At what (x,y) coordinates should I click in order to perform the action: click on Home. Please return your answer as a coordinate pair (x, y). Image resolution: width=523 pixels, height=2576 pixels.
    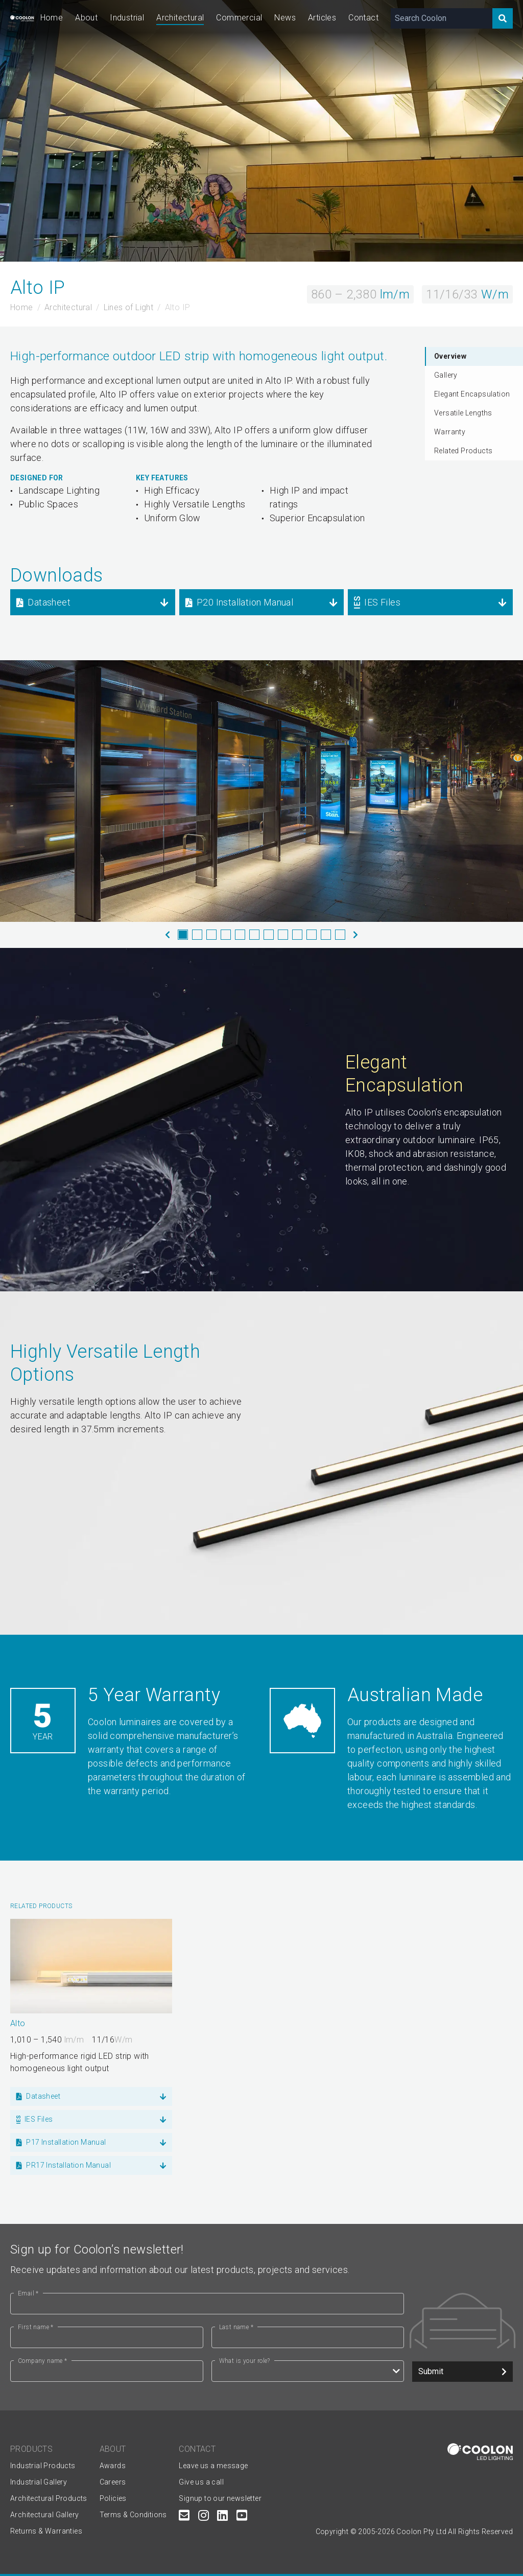
    Looking at the image, I should click on (51, 17).